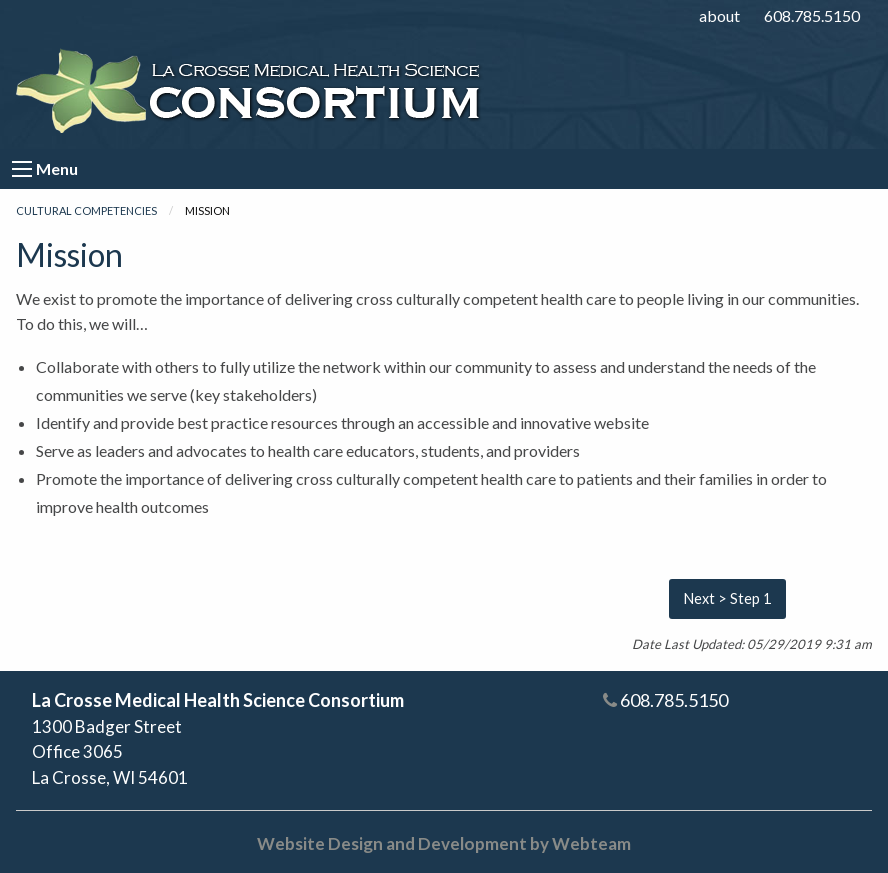 Image resolution: width=888 pixels, height=873 pixels. What do you see at coordinates (444, 843) in the screenshot?
I see `Website Design and Development by Webteam` at bounding box center [444, 843].